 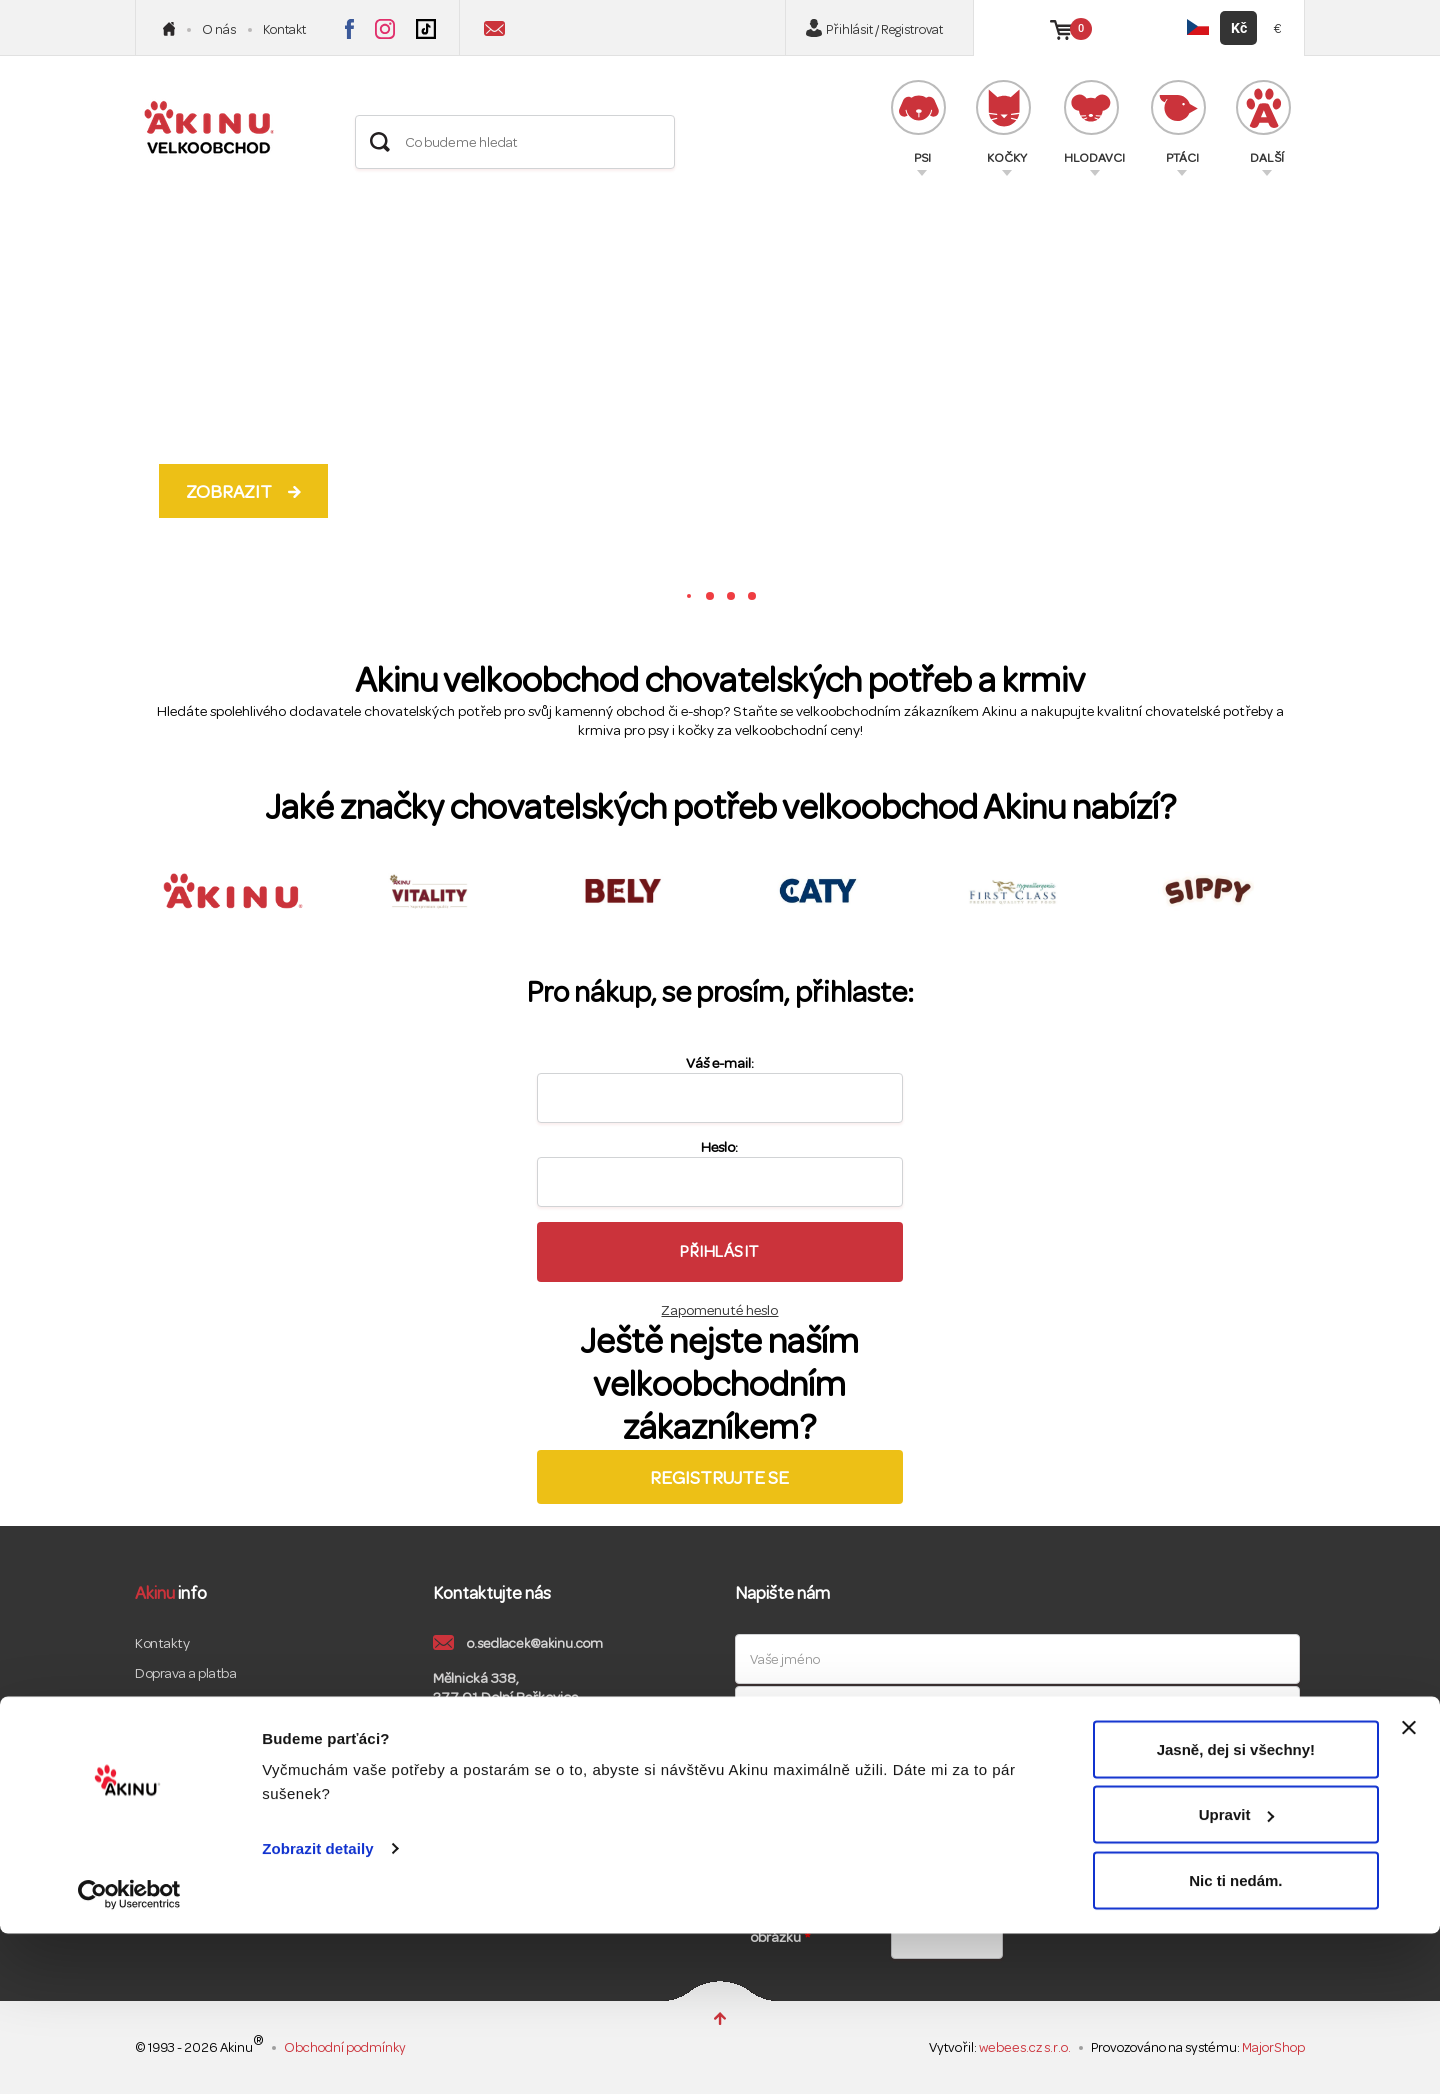 What do you see at coordinates (454, 1792) in the screenshot?
I see `Akinu Facebook` at bounding box center [454, 1792].